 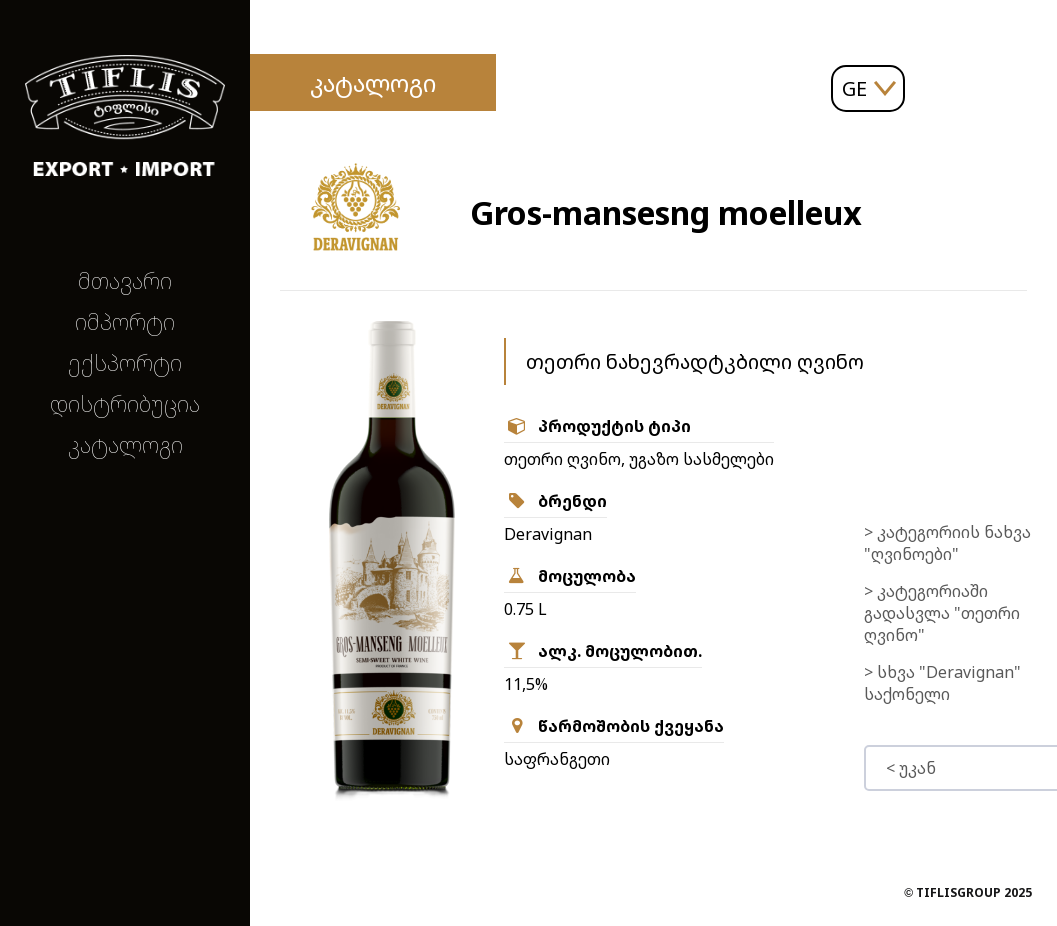 What do you see at coordinates (125, 362) in the screenshot?
I see `ექსპორტი` at bounding box center [125, 362].